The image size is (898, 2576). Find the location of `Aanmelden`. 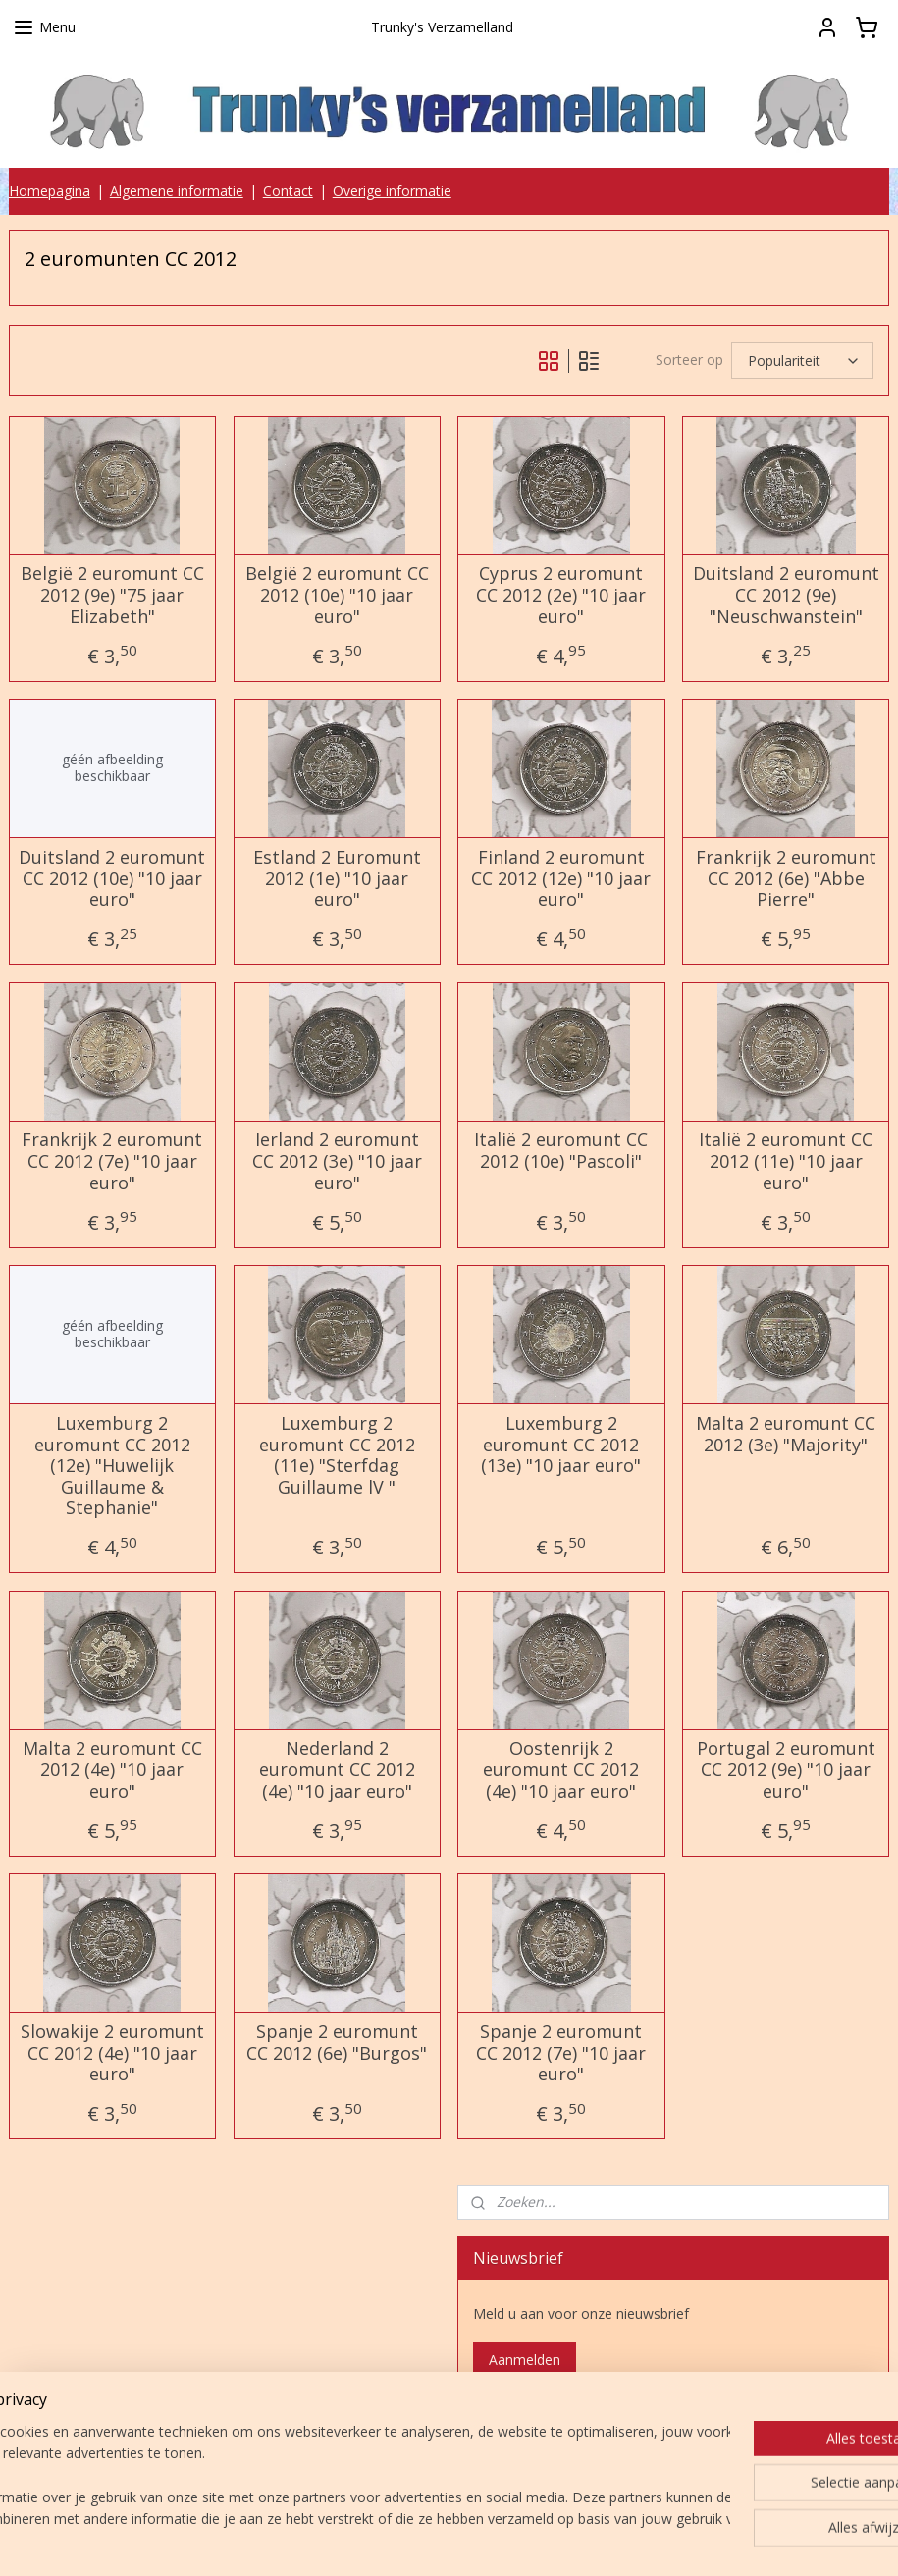

Aanmelden is located at coordinates (524, 2359).